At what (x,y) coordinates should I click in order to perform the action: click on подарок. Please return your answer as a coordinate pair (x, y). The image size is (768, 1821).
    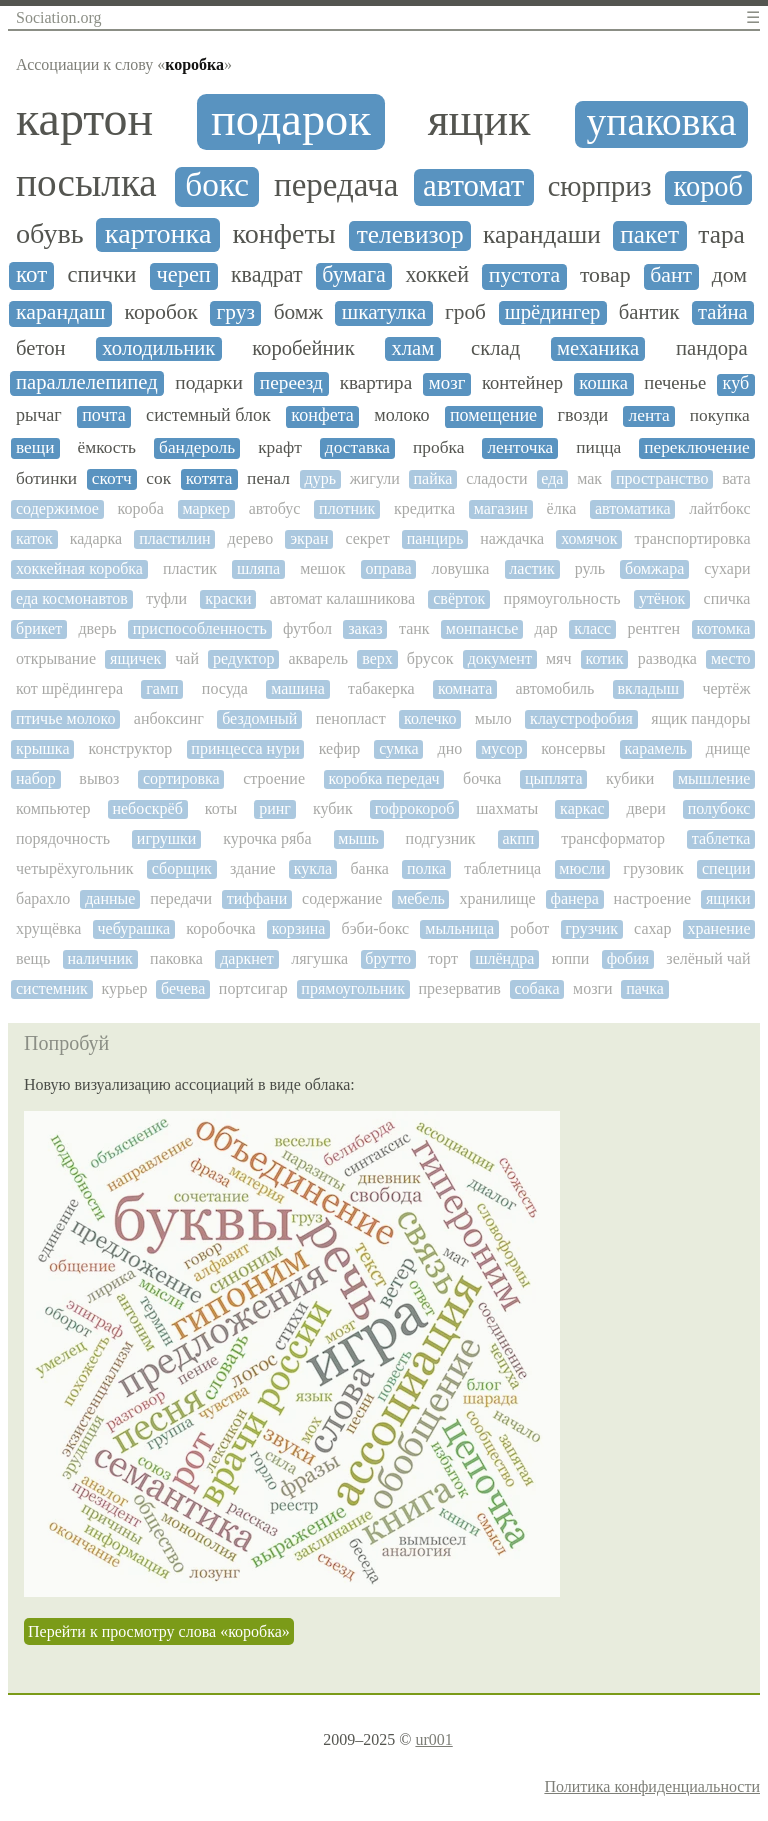
    Looking at the image, I should click on (291, 119).